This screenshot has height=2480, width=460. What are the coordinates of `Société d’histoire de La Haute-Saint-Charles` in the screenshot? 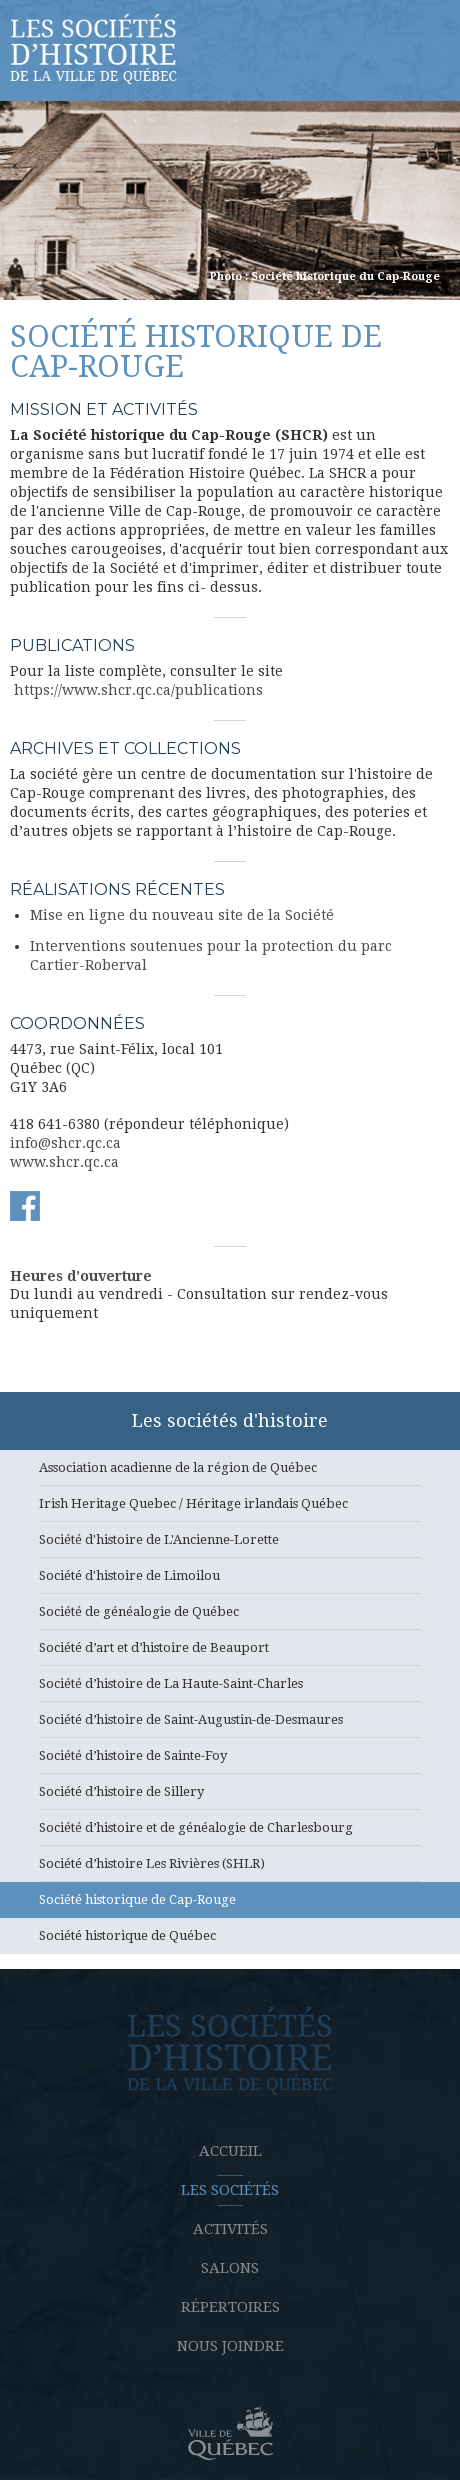 It's located at (230, 1689).